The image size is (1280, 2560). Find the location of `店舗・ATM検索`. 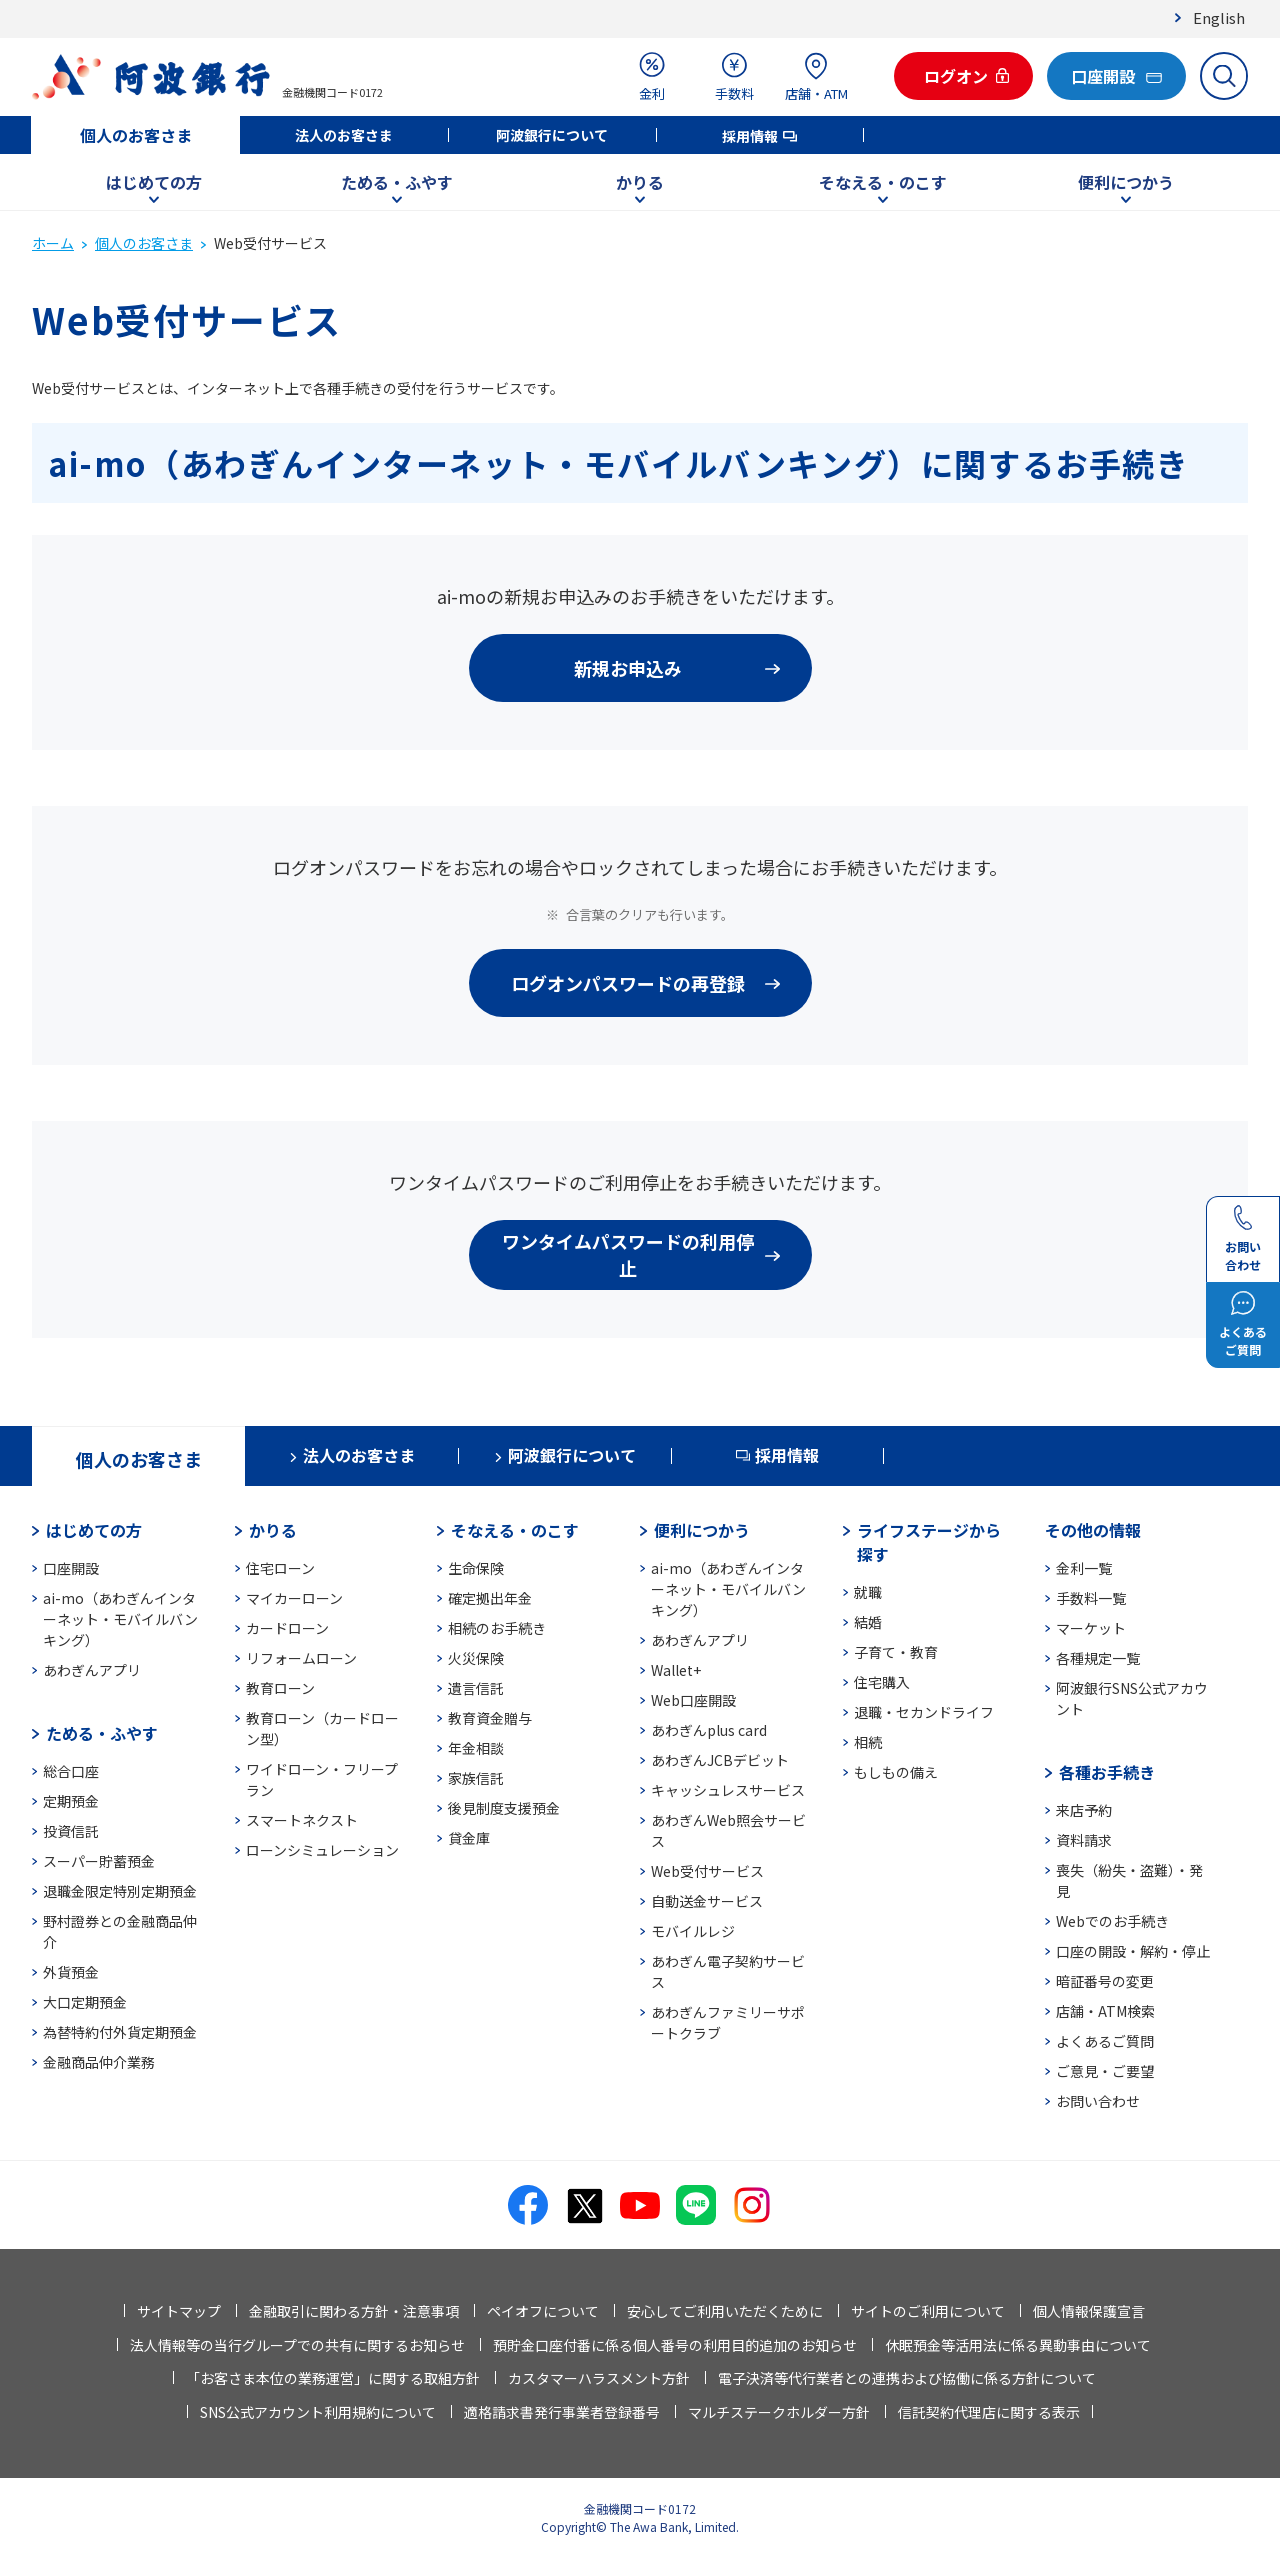

店舗・ATM検索 is located at coordinates (1105, 2011).